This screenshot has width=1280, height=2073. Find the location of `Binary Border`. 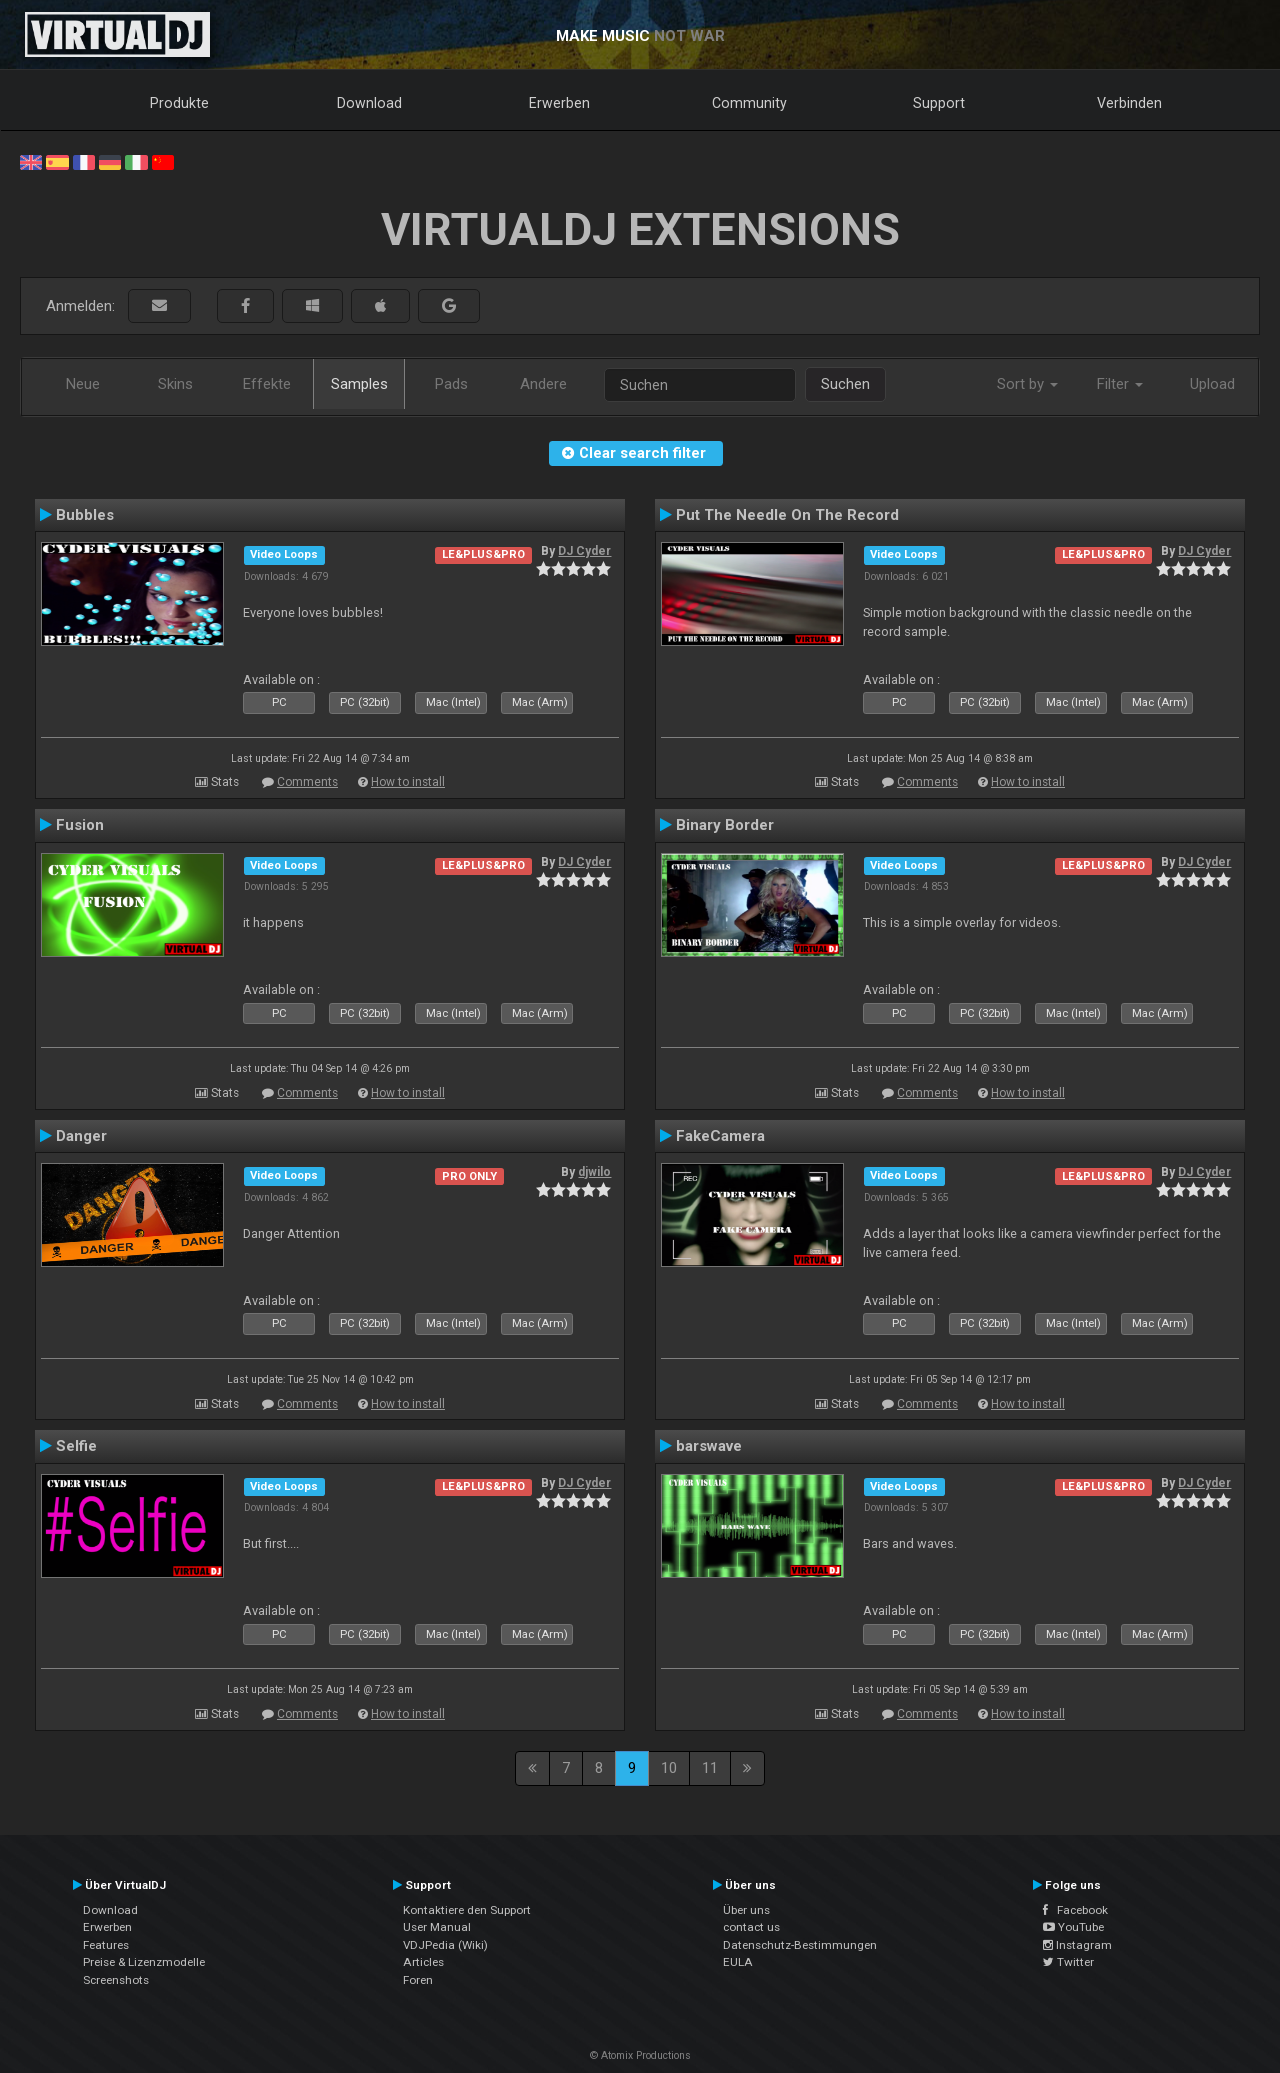

Binary Border is located at coordinates (725, 825).